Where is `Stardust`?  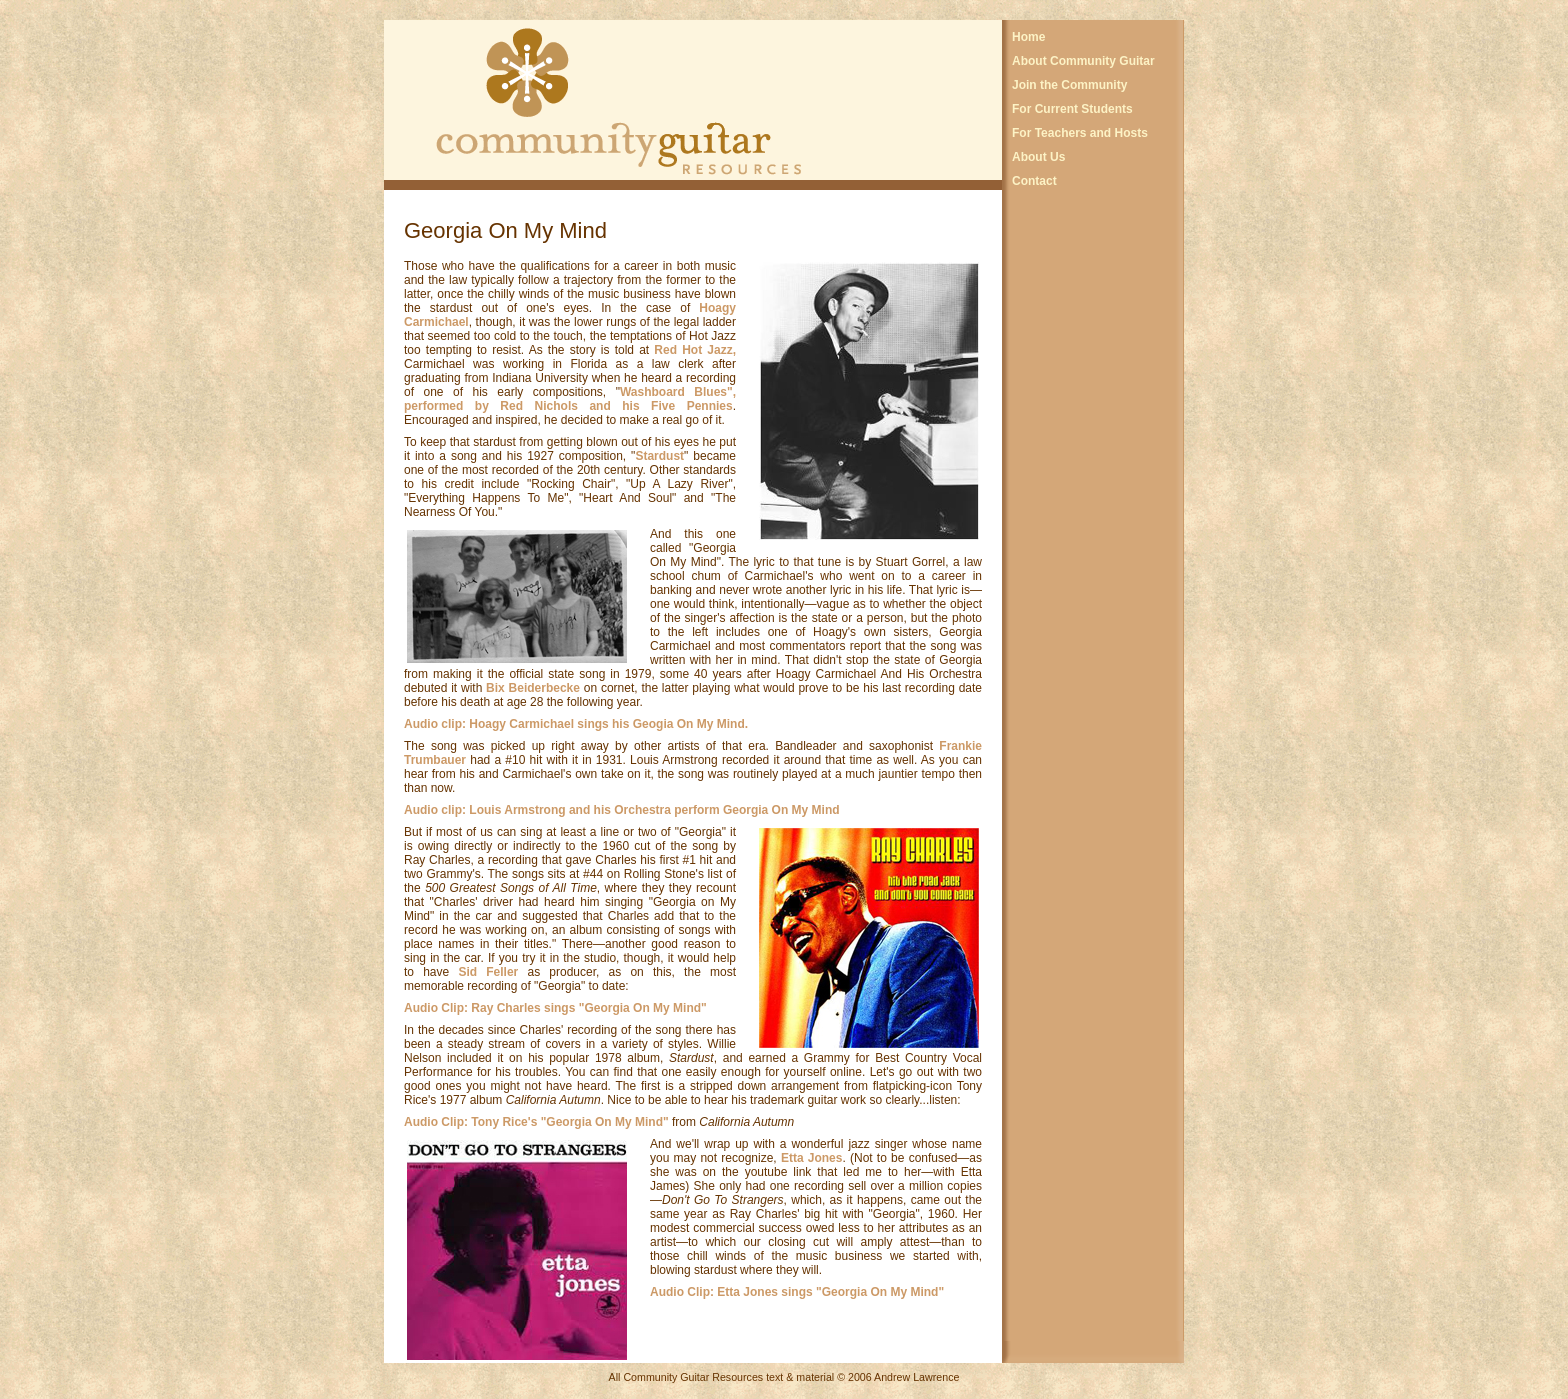
Stardust is located at coordinates (659, 456).